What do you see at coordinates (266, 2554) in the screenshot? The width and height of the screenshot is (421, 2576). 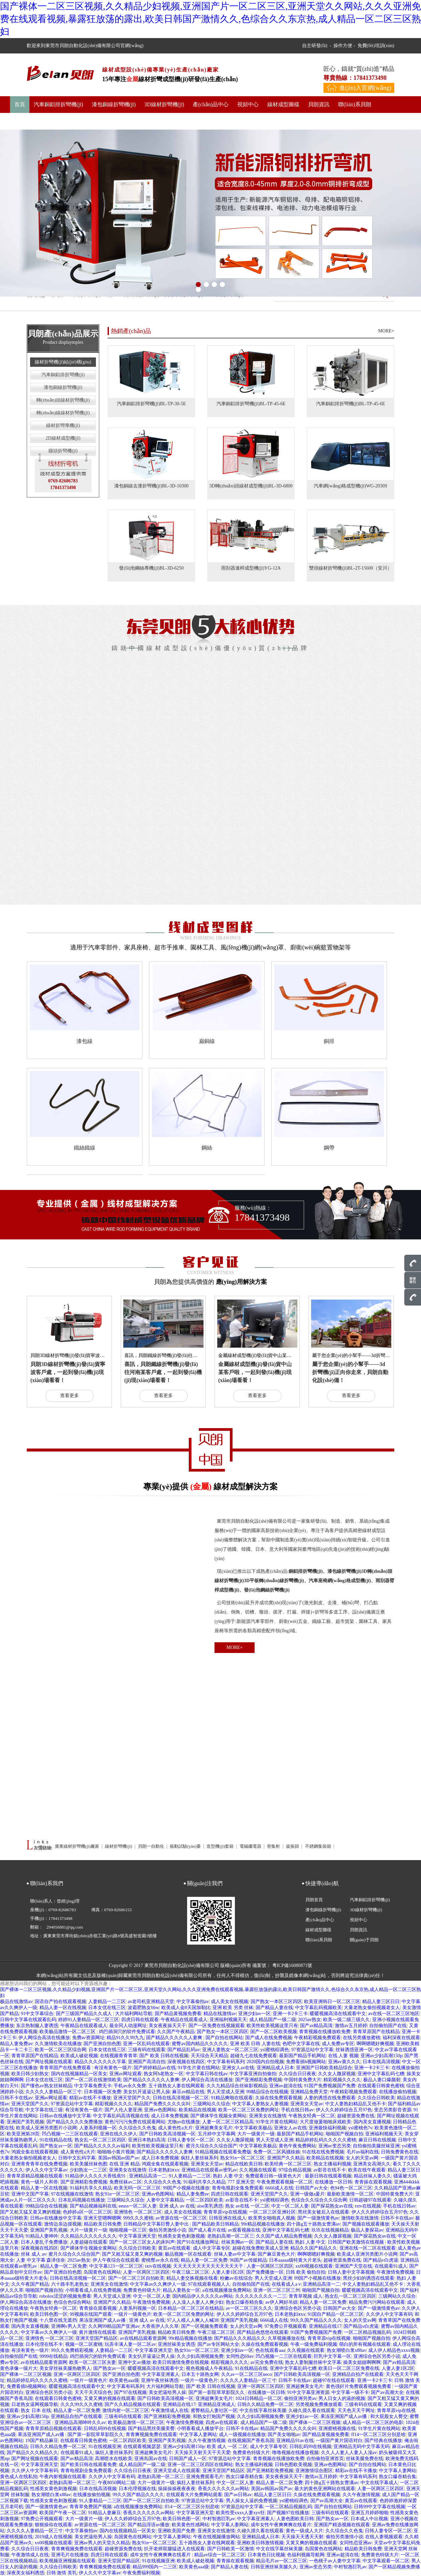 I see `日本黄色日比视频` at bounding box center [266, 2554].